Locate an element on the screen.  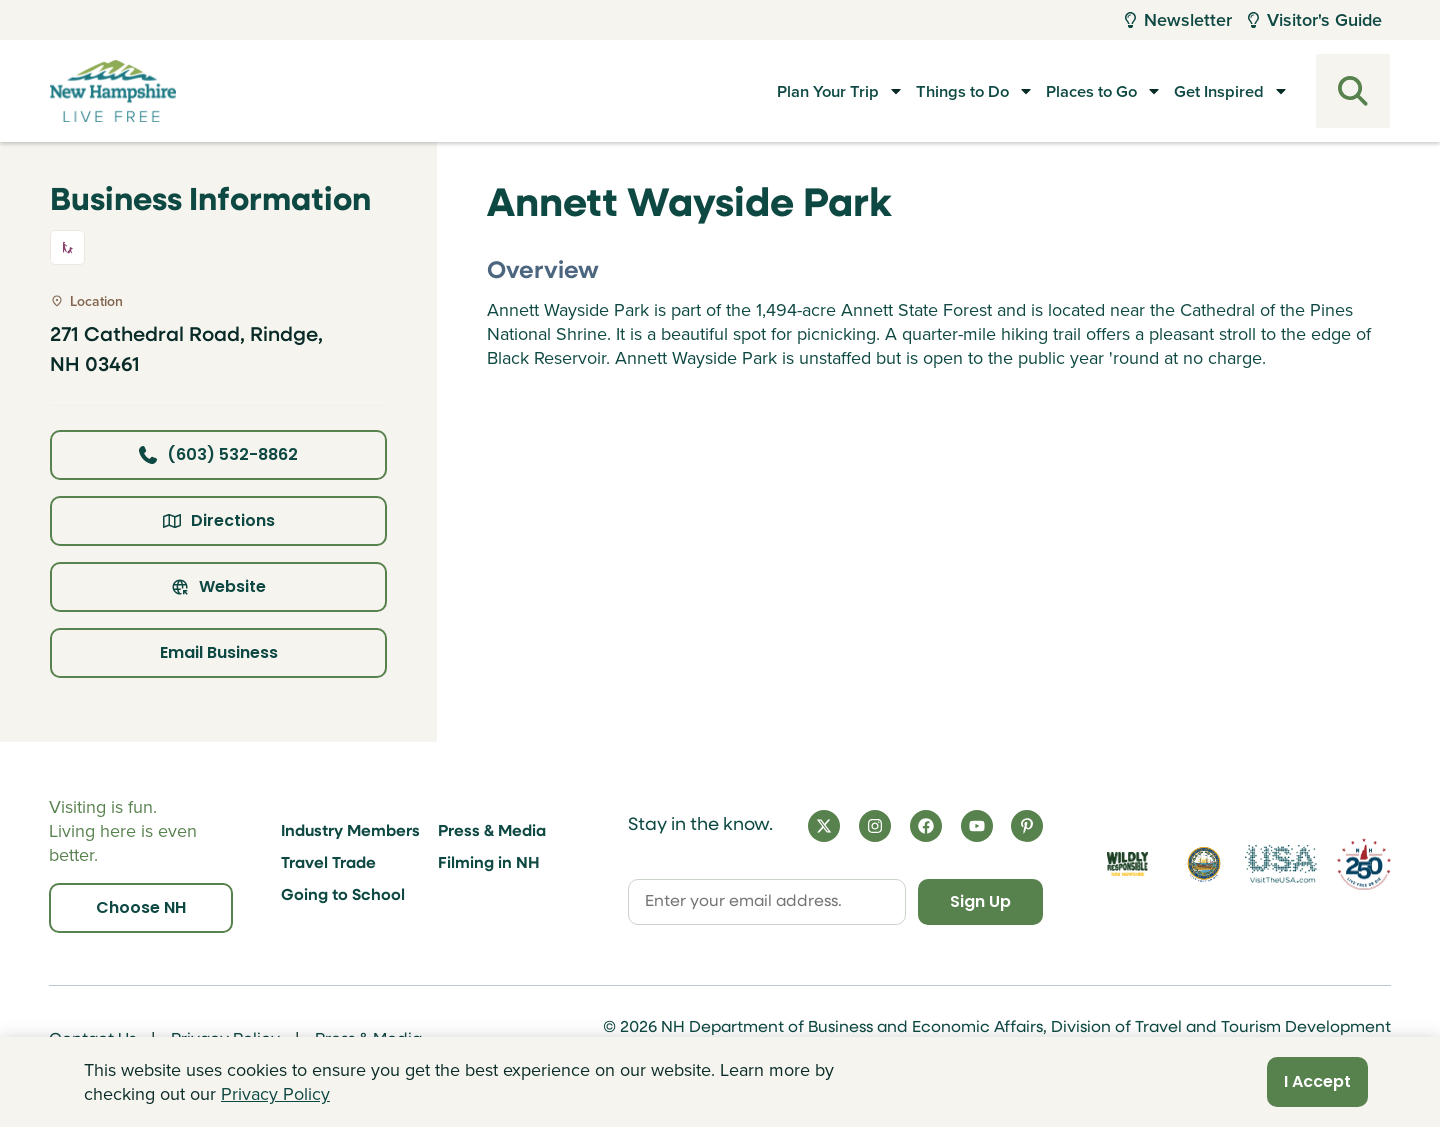
Plan Your Trip is located at coordinates (769, 90).